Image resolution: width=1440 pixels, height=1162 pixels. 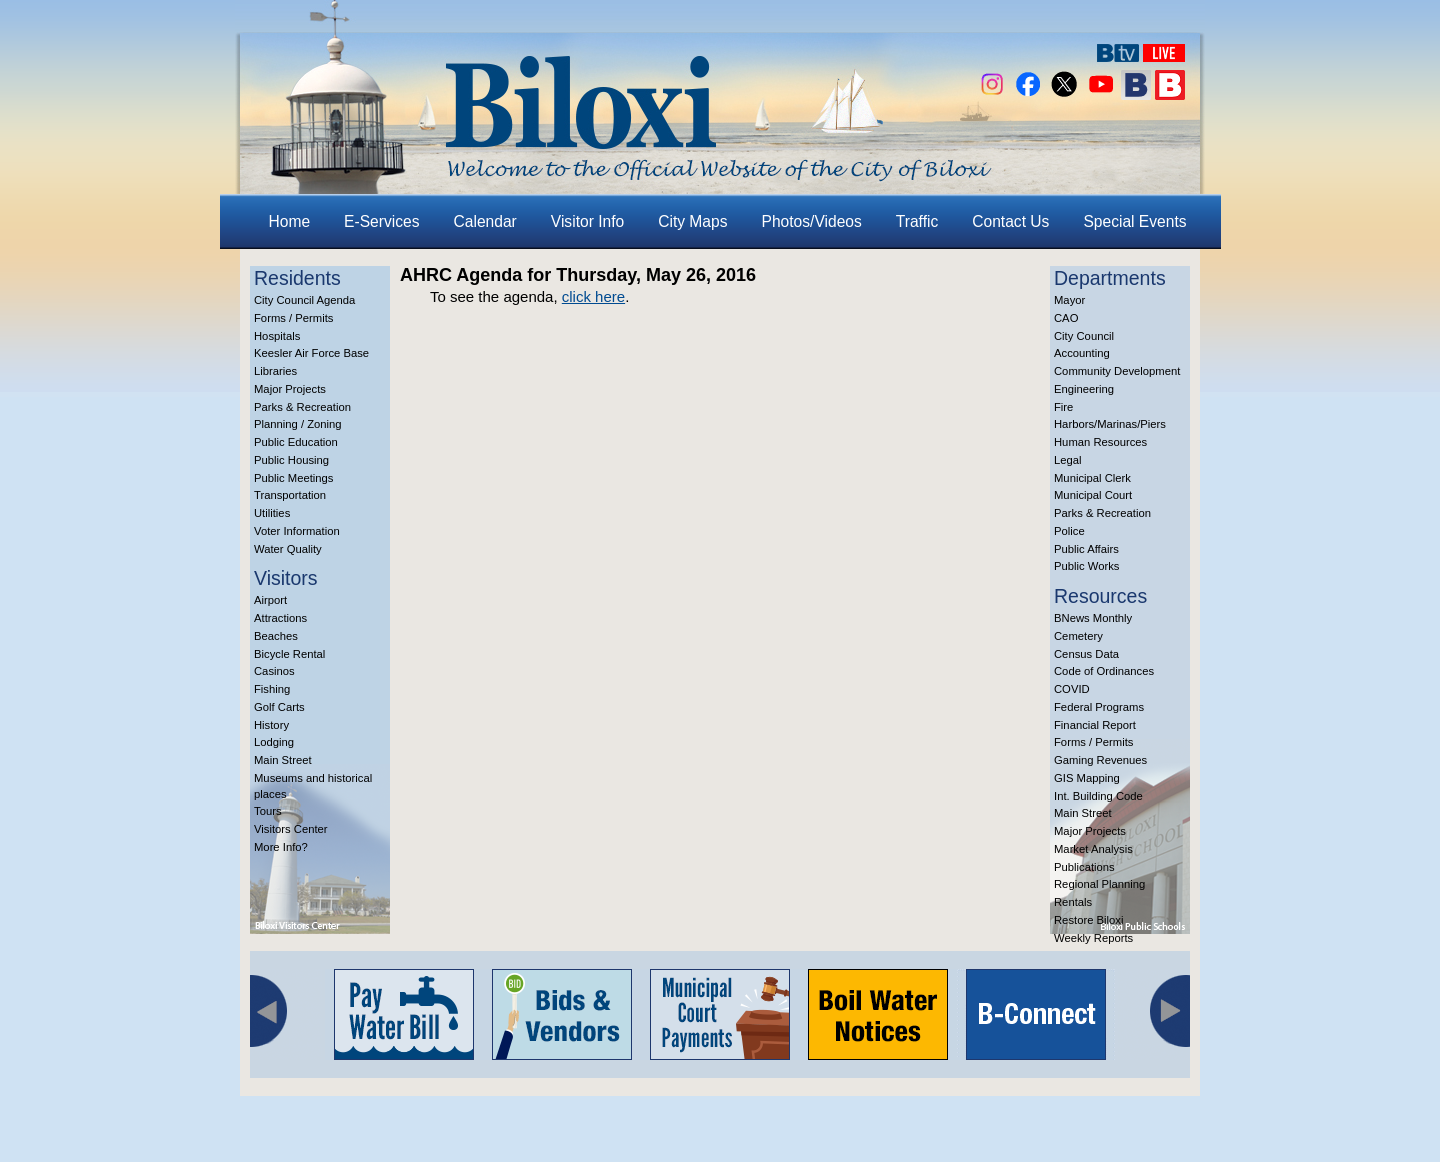 I want to click on Photos/Videos, so click(x=812, y=221).